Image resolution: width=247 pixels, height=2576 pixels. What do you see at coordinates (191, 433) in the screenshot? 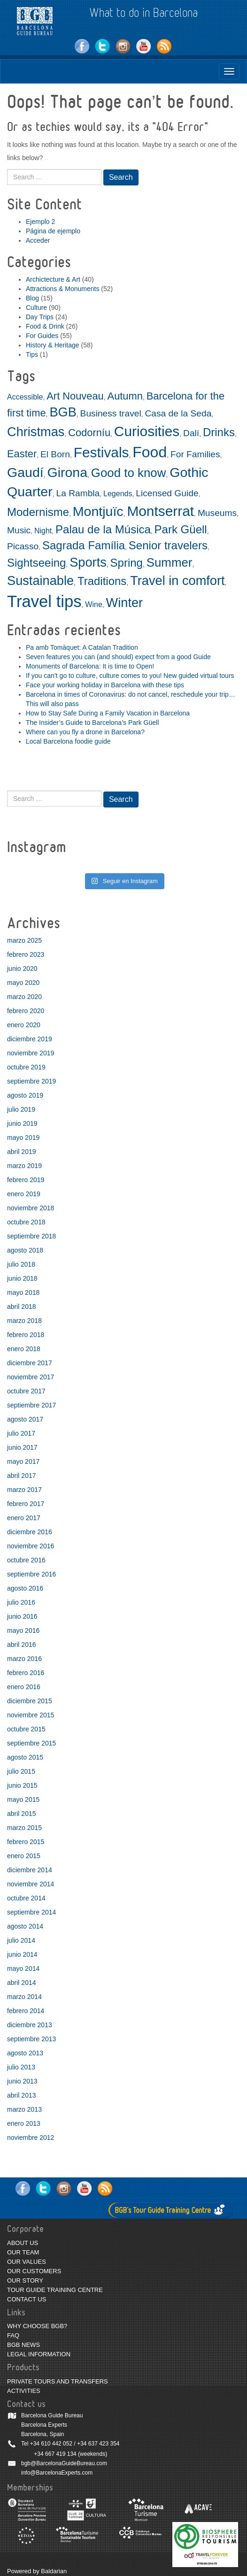
I see `Dalí [Dalí (3 elementos)]` at bounding box center [191, 433].